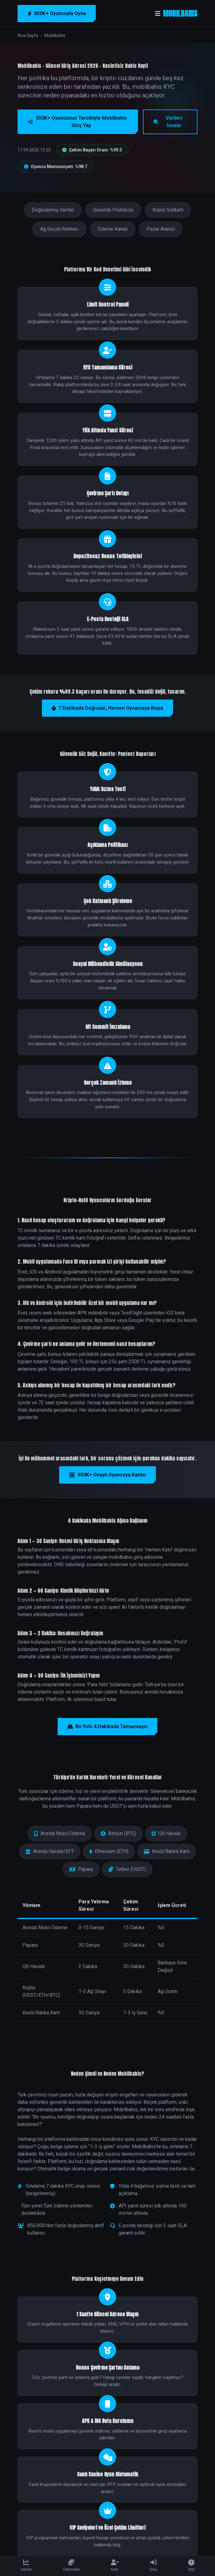 The image size is (215, 2576). Describe the element at coordinates (77, 121) in the screenshot. I see `850K+ Oyuncunun Tercihiyle Mobilbahis Giriş Yap` at that location.